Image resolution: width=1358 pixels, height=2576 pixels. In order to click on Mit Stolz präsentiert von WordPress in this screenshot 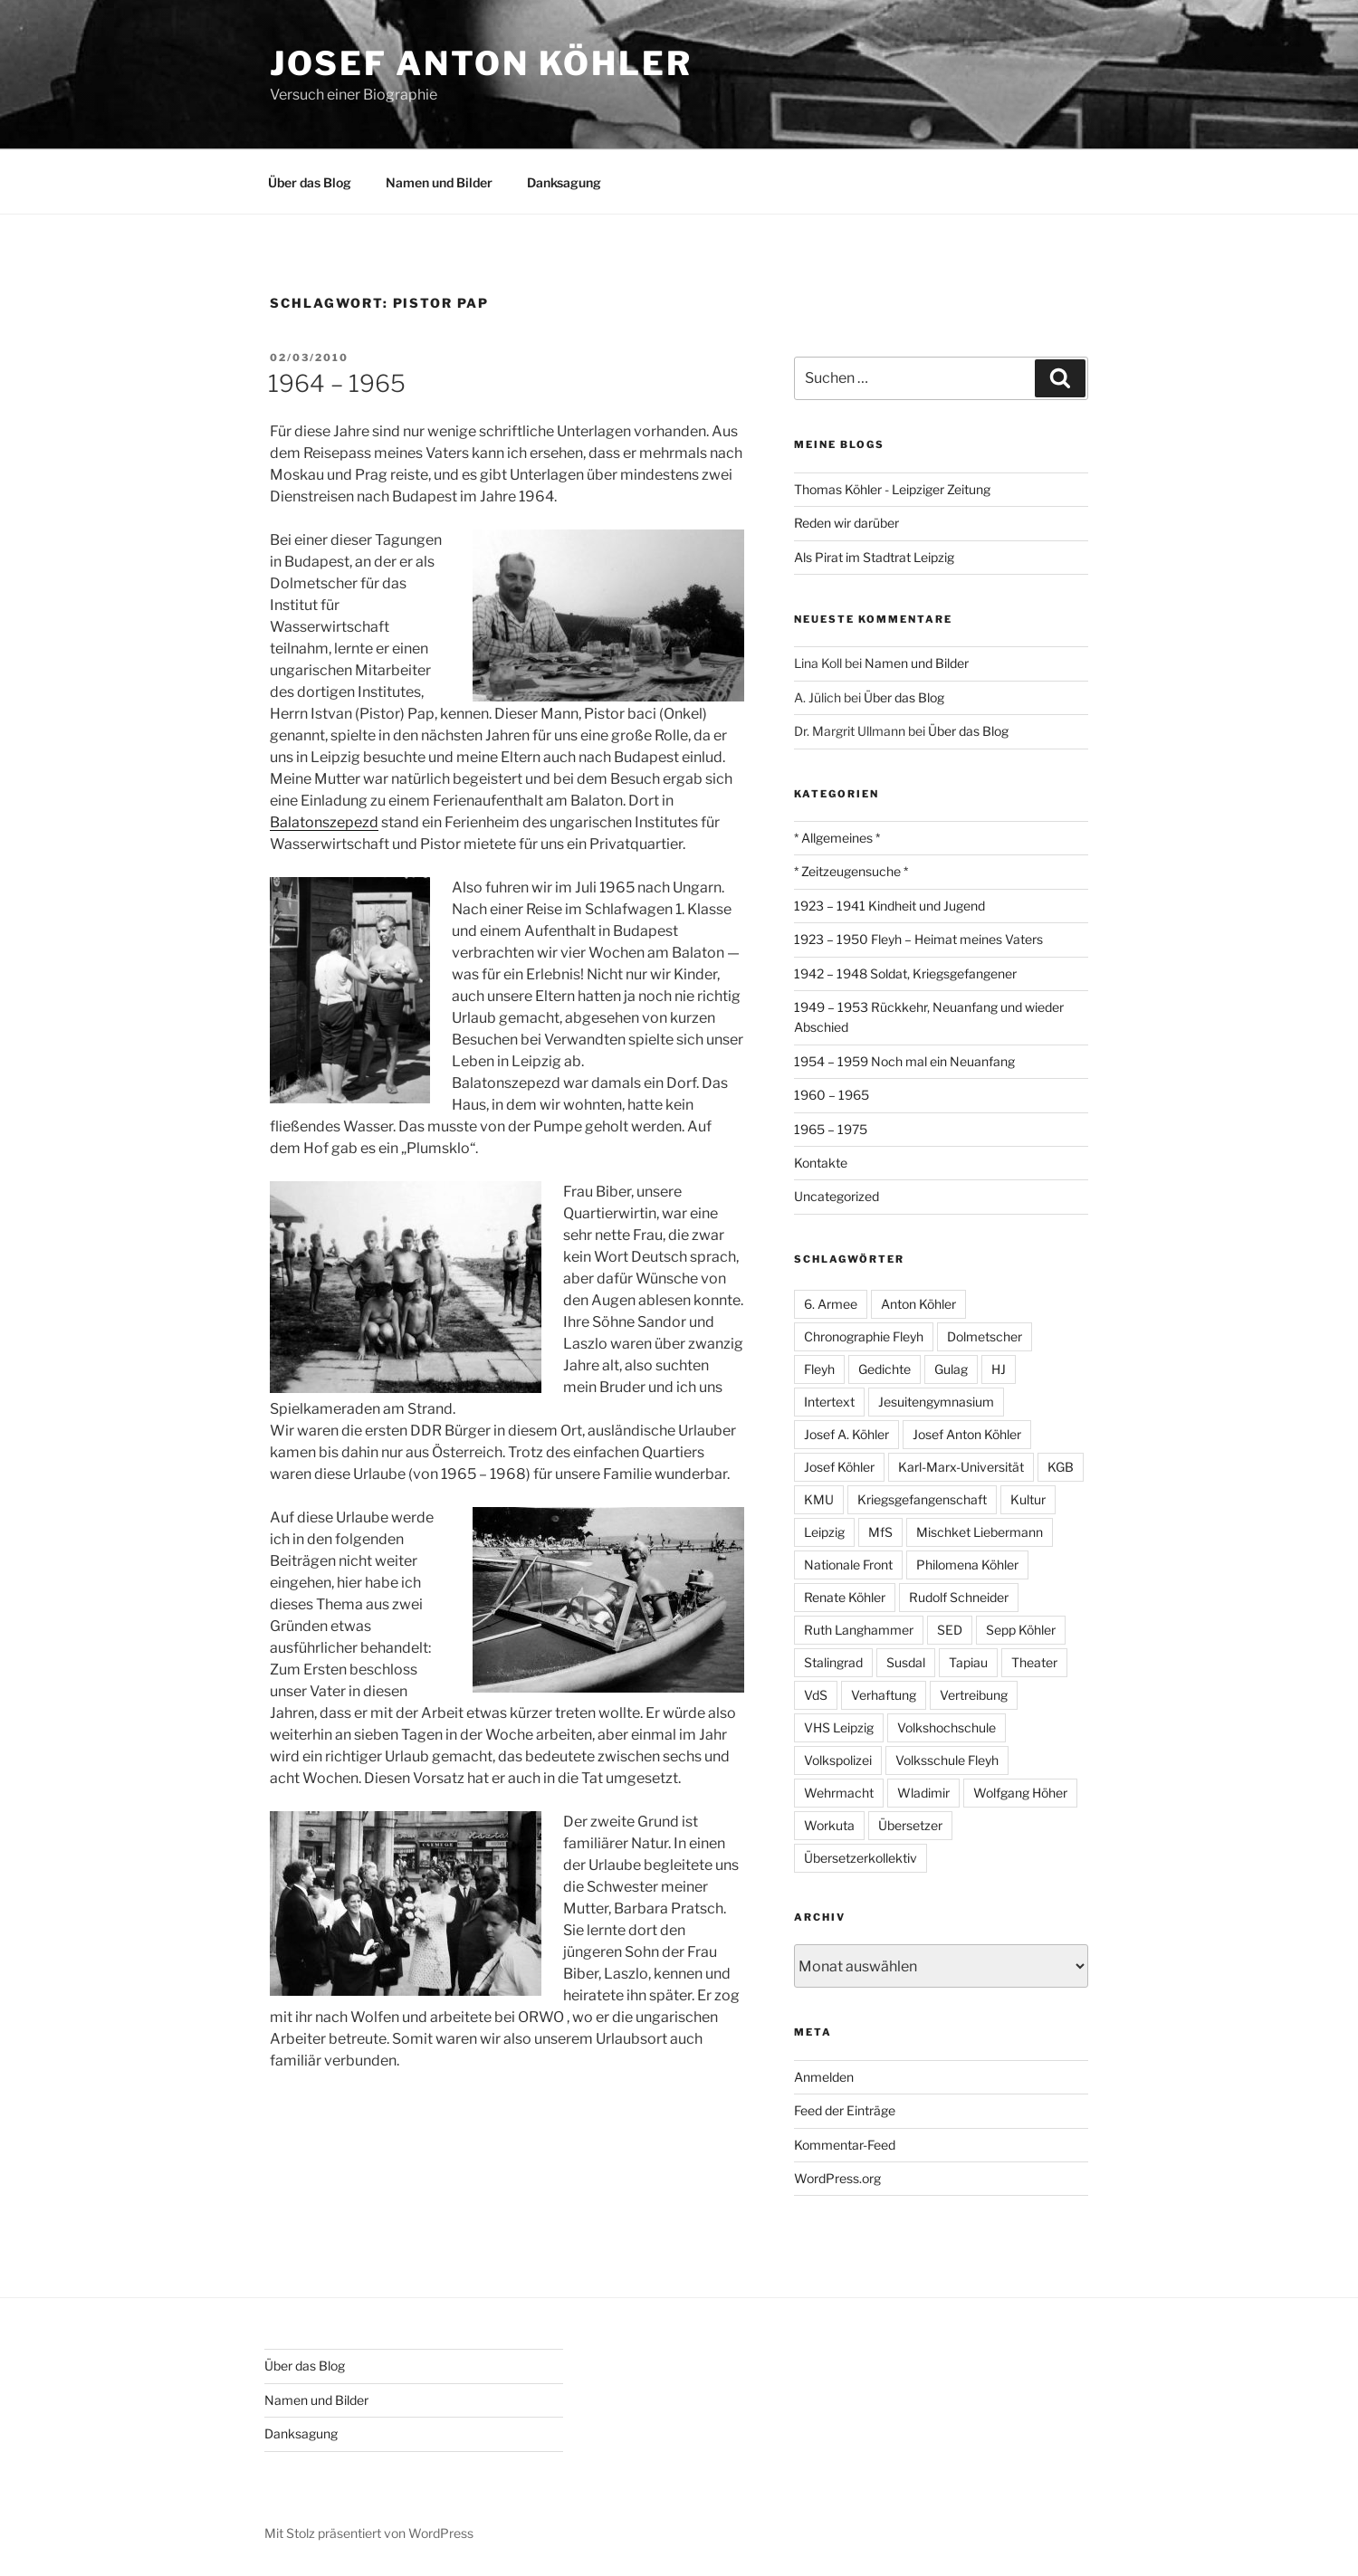, I will do `click(368, 2533)`.